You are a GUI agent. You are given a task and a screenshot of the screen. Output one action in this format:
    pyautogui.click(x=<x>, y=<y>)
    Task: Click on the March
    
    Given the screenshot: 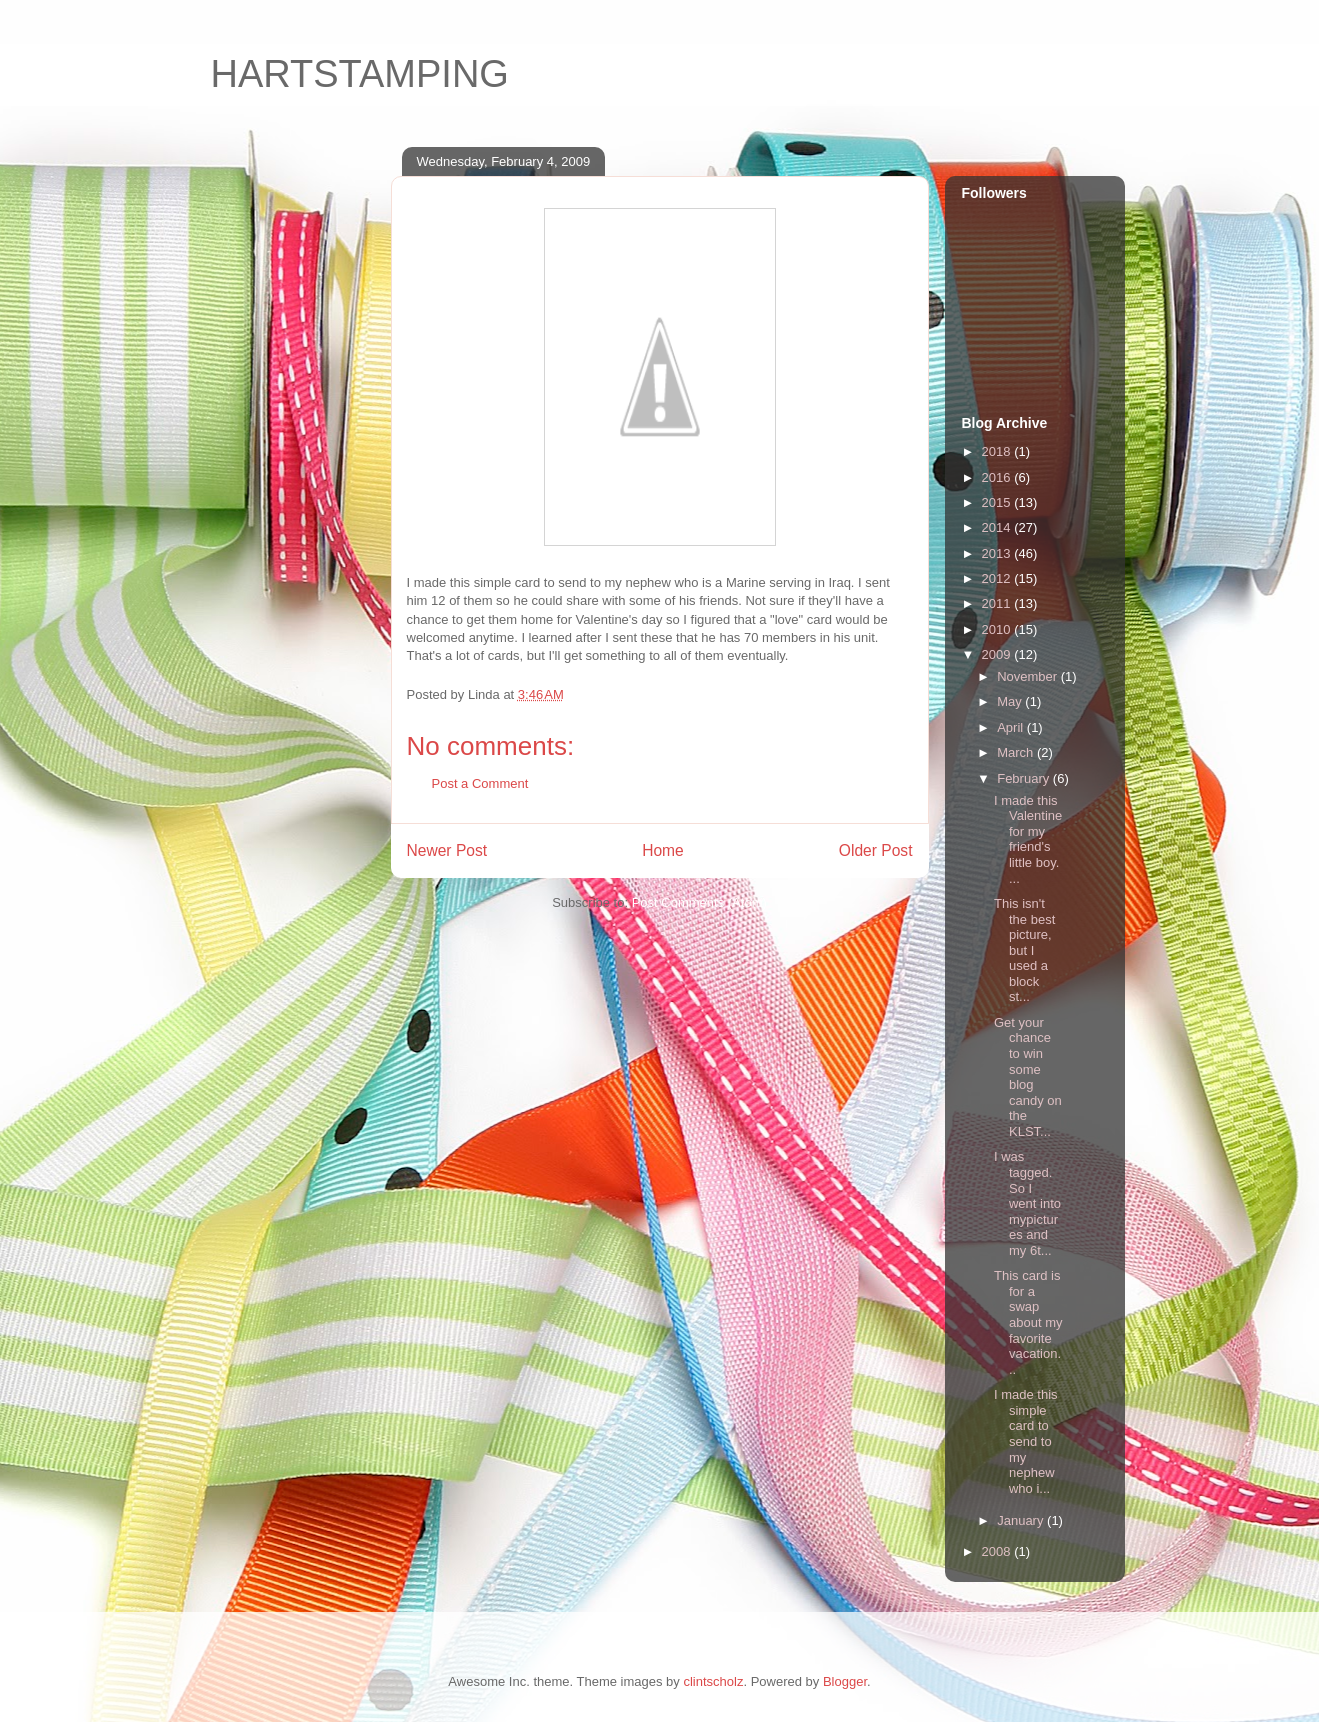 What is the action you would take?
    pyautogui.click(x=1017, y=752)
    